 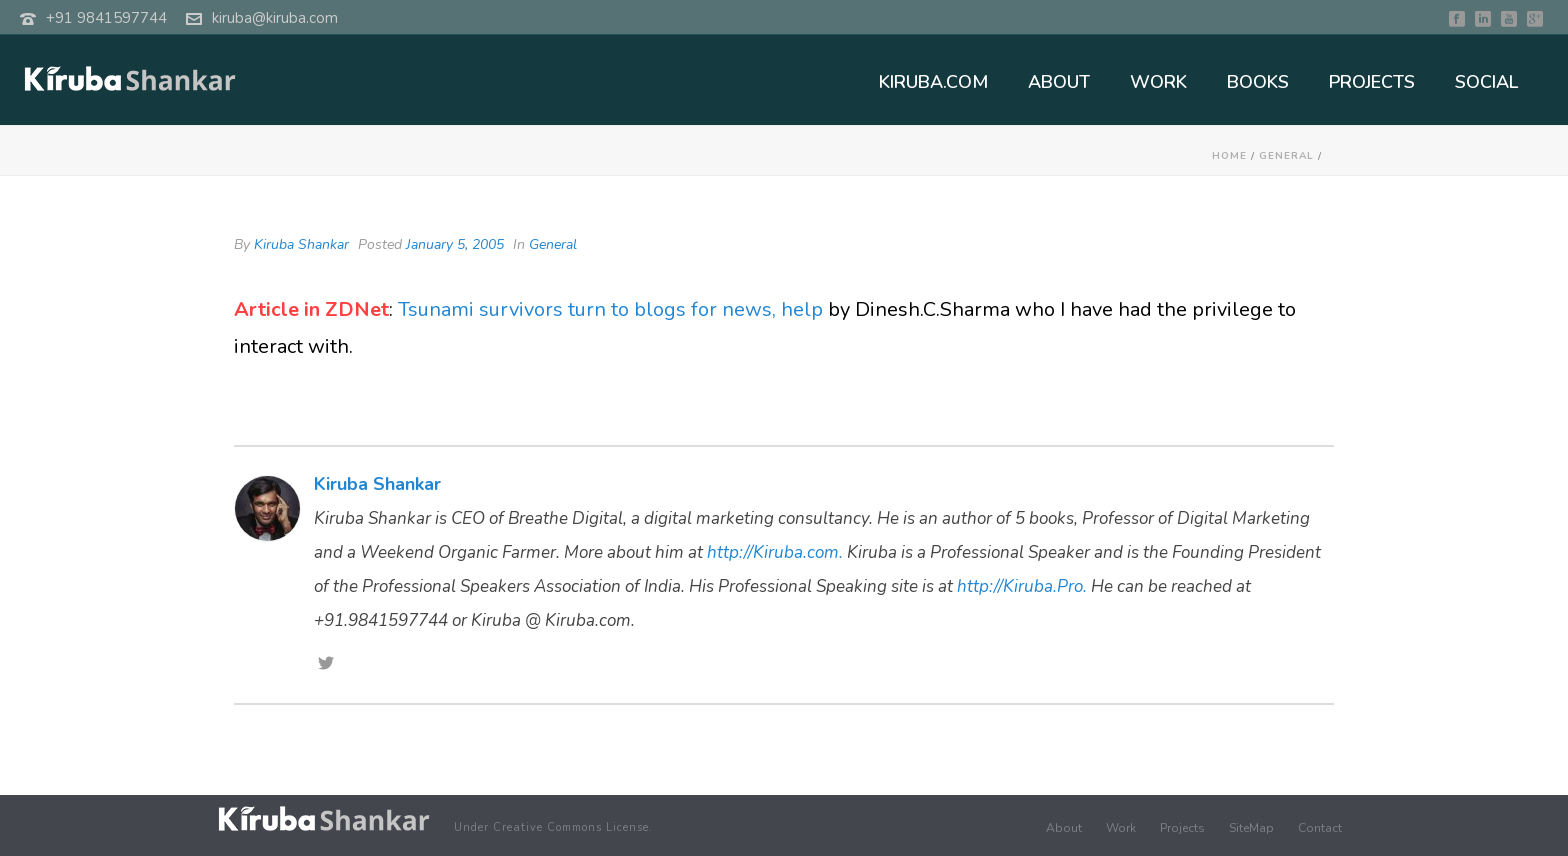 I want to click on WORK, so click(x=1158, y=82).